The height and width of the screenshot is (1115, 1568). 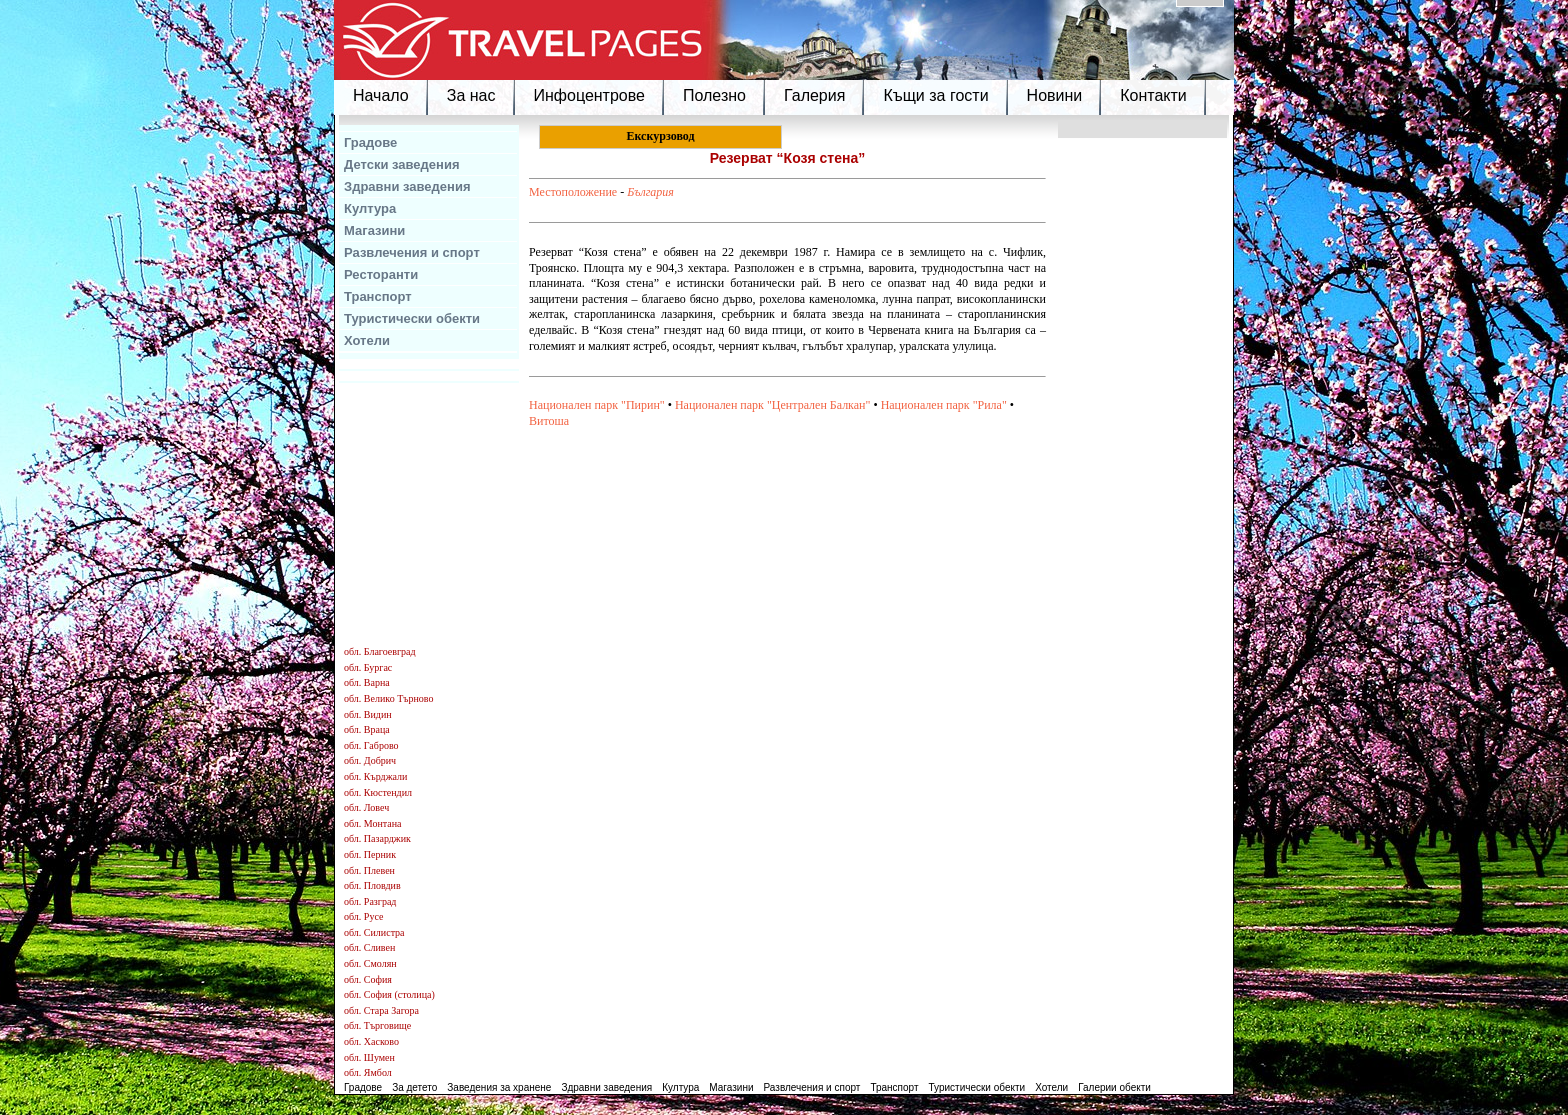 I want to click on обл. Шумен, so click(x=369, y=1057).